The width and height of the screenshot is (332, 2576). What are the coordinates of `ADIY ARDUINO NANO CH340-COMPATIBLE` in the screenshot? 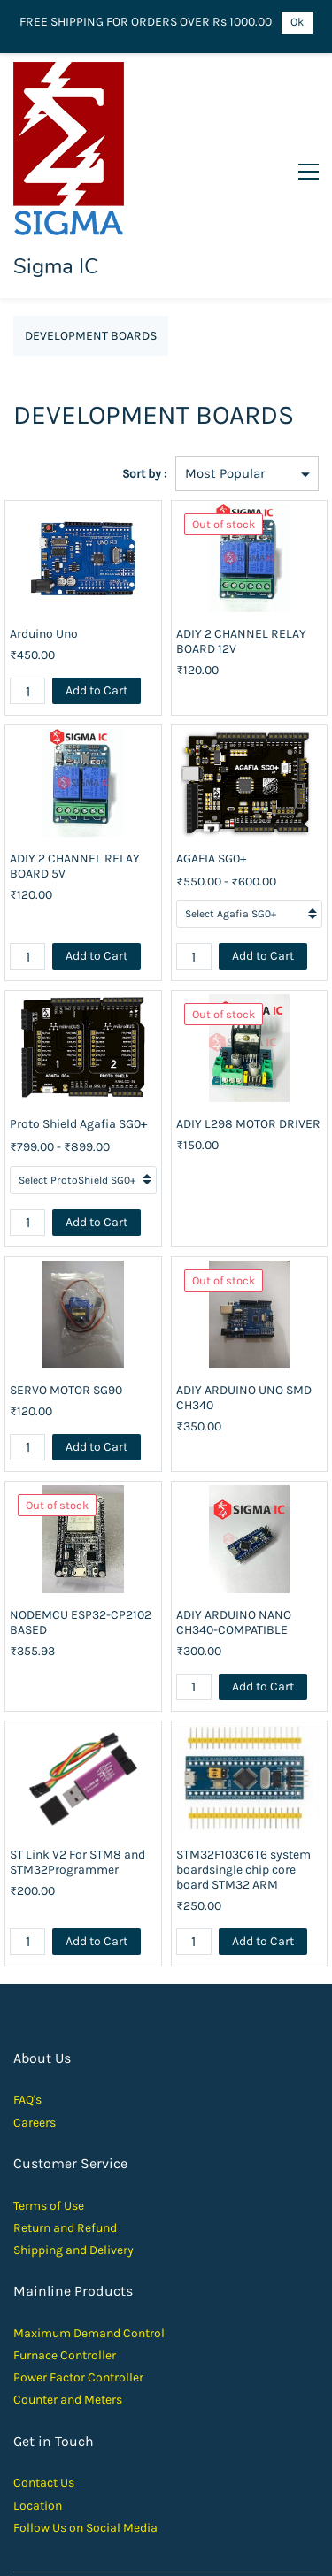 It's located at (233, 1517).